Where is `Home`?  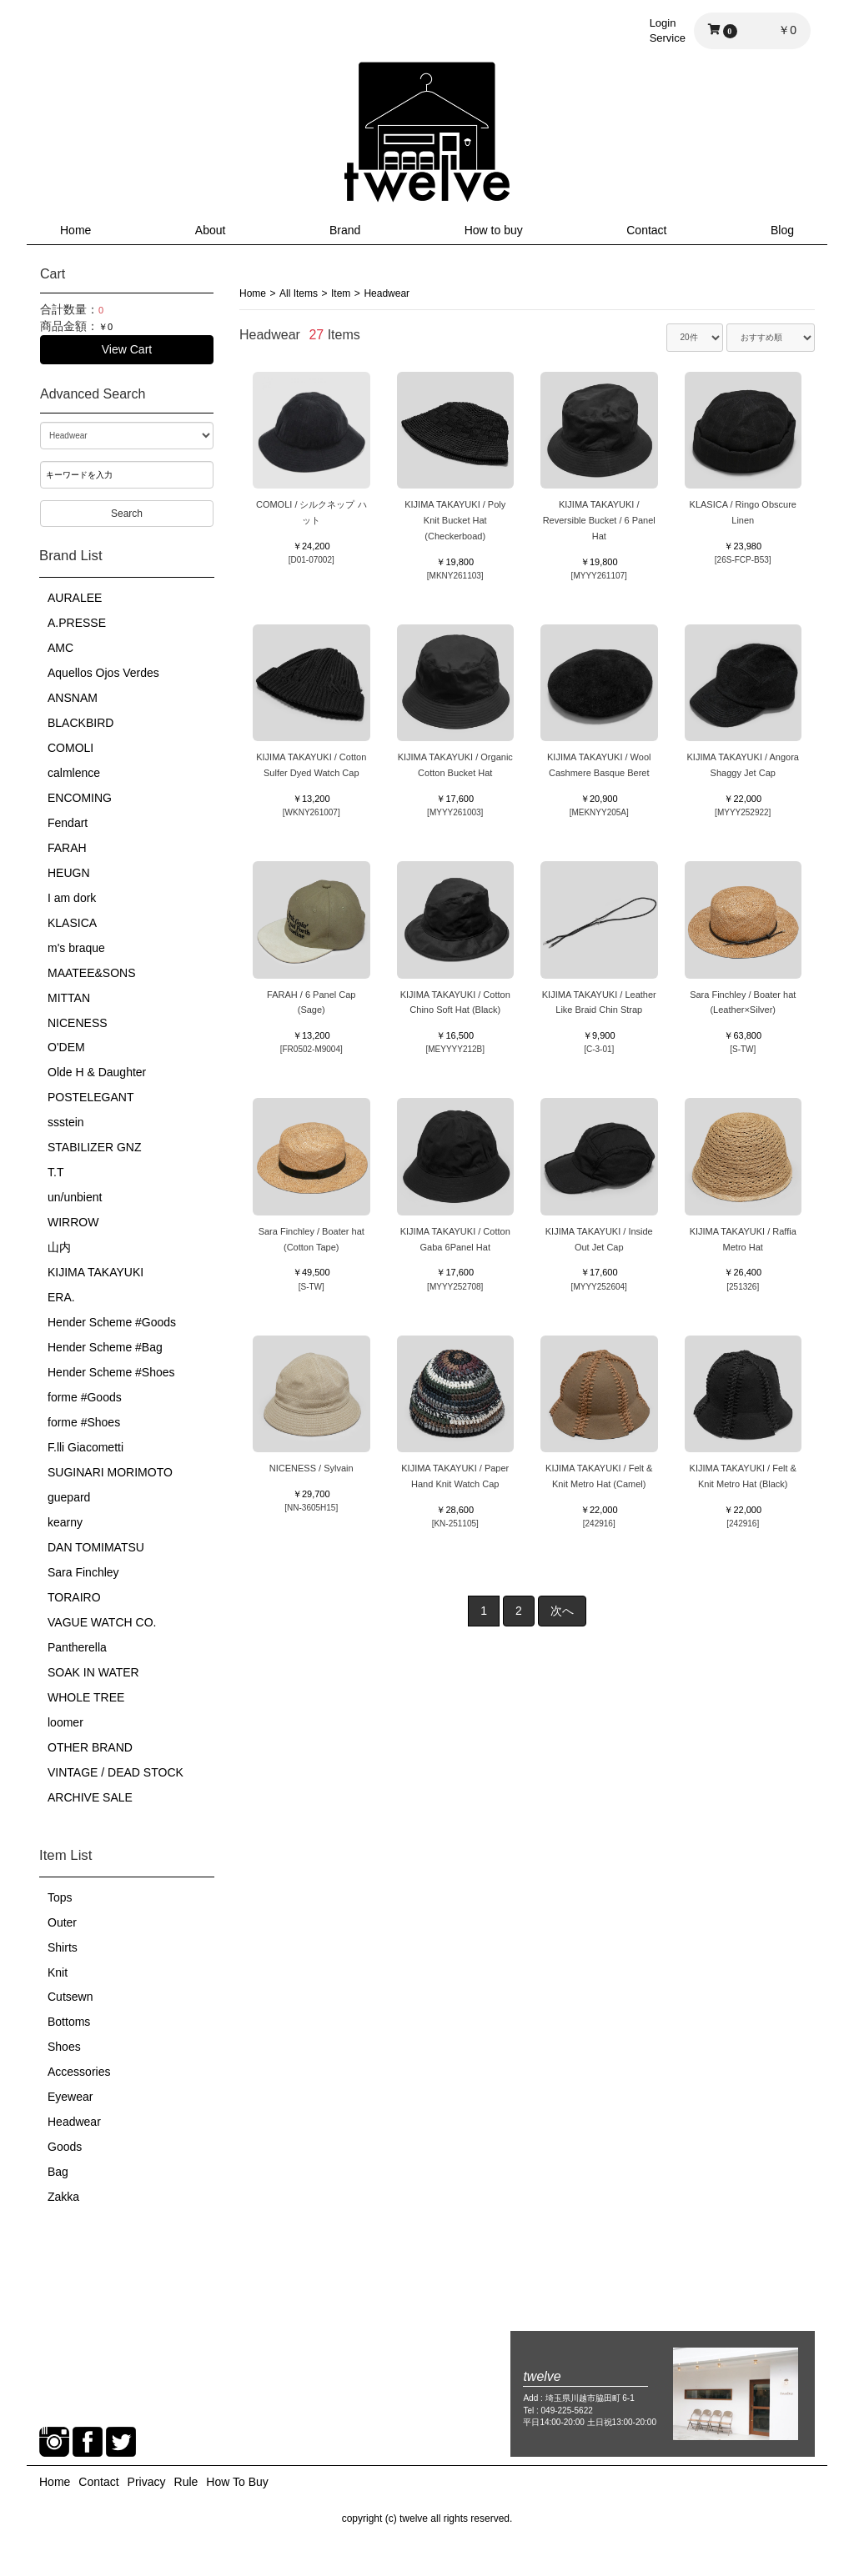
Home is located at coordinates (75, 230).